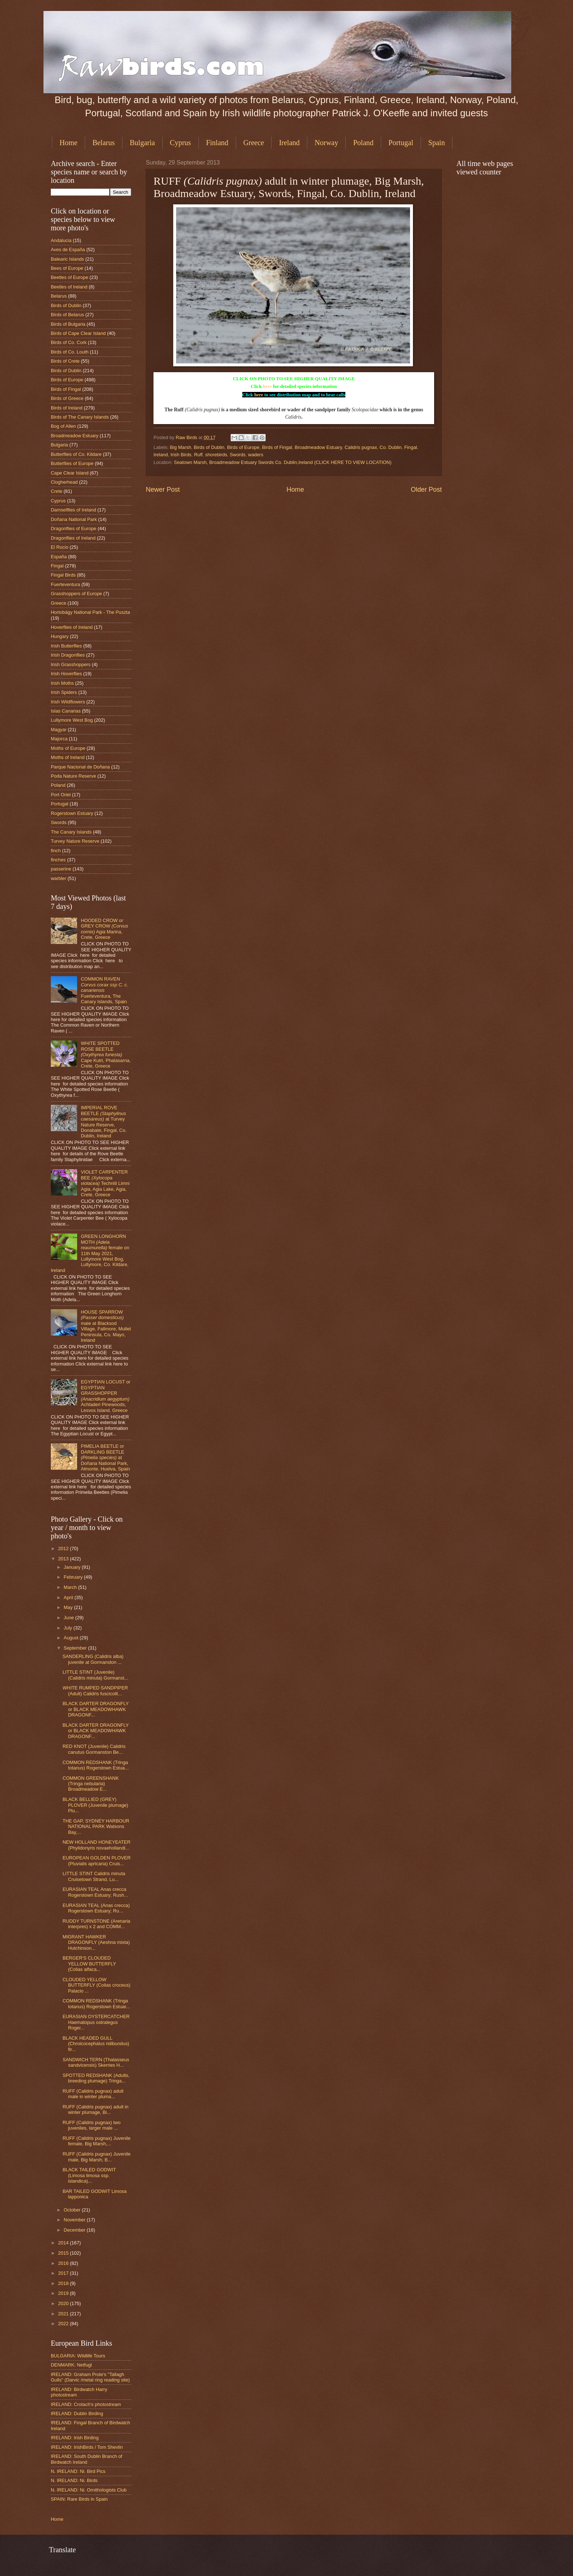  What do you see at coordinates (58, 859) in the screenshot?
I see `finches` at bounding box center [58, 859].